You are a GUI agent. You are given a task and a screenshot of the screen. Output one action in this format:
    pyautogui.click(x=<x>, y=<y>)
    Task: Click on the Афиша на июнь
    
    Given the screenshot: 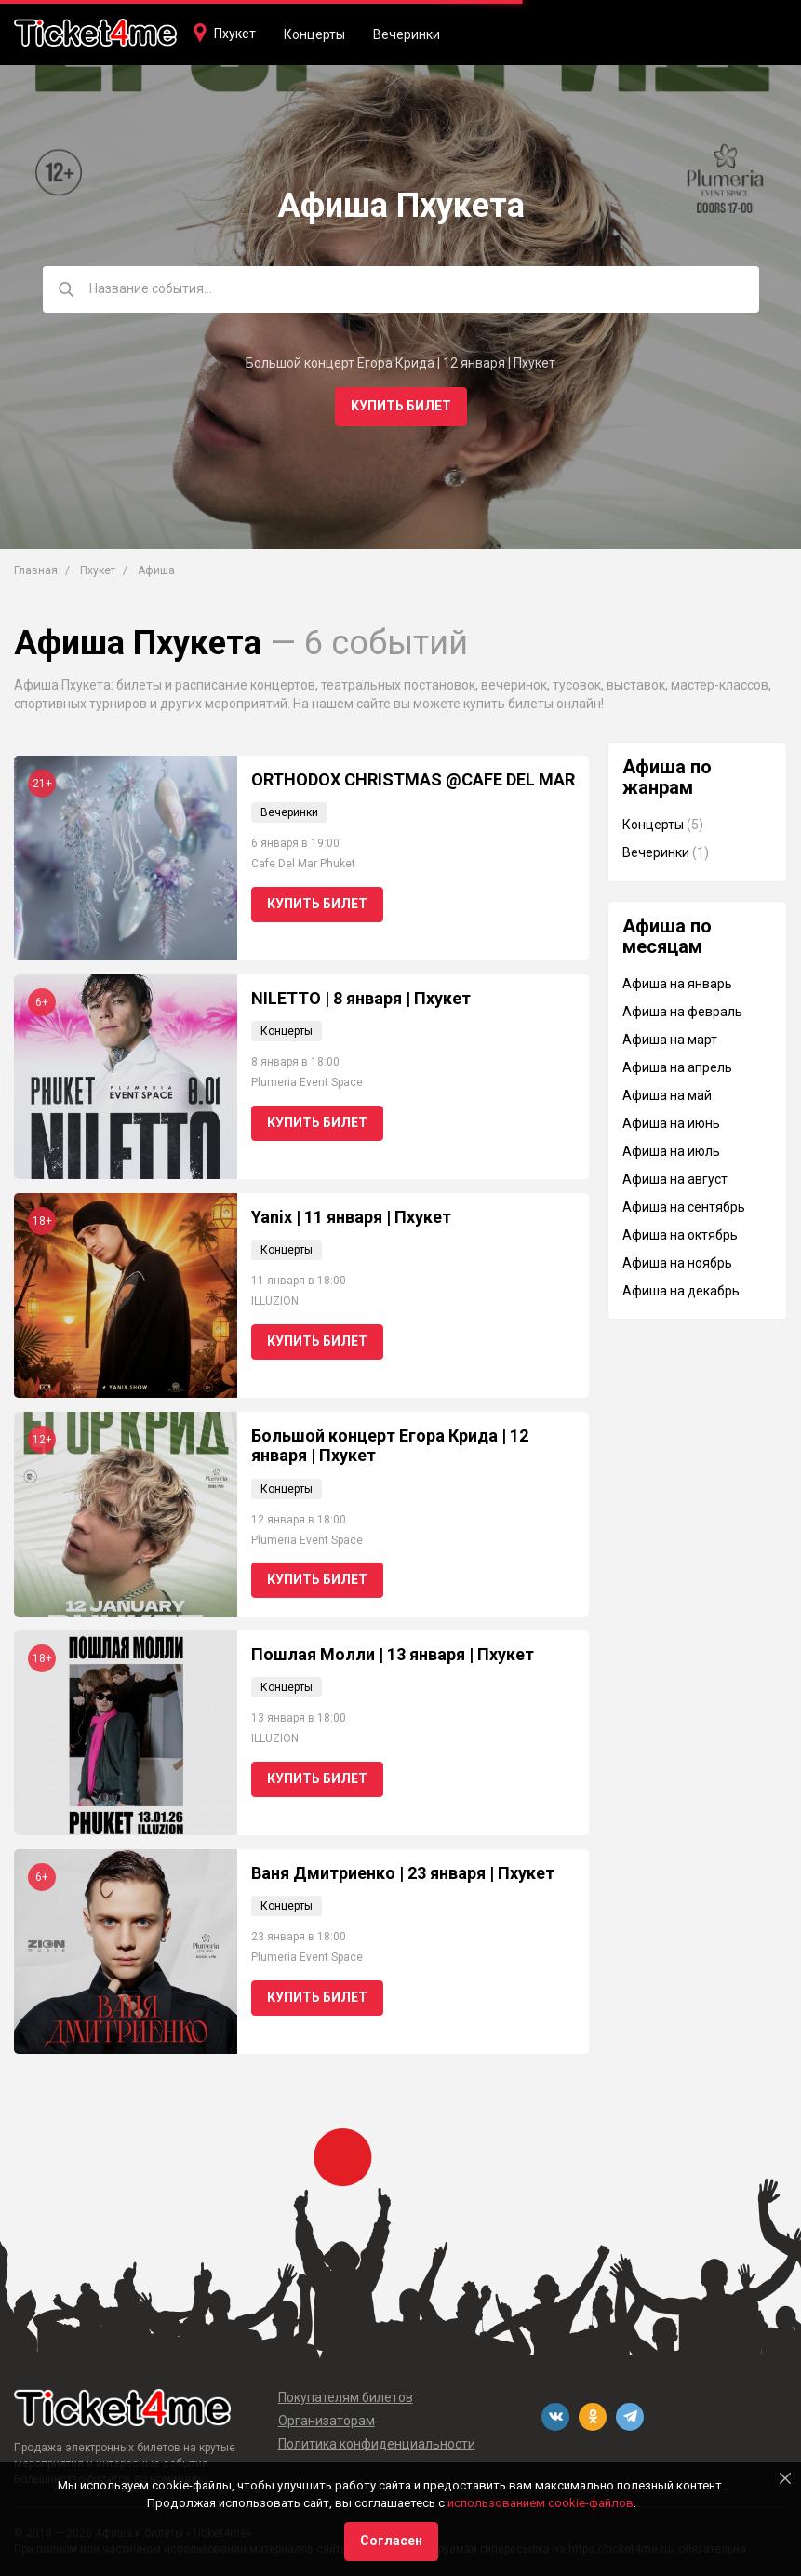 What is the action you would take?
    pyautogui.click(x=671, y=1123)
    